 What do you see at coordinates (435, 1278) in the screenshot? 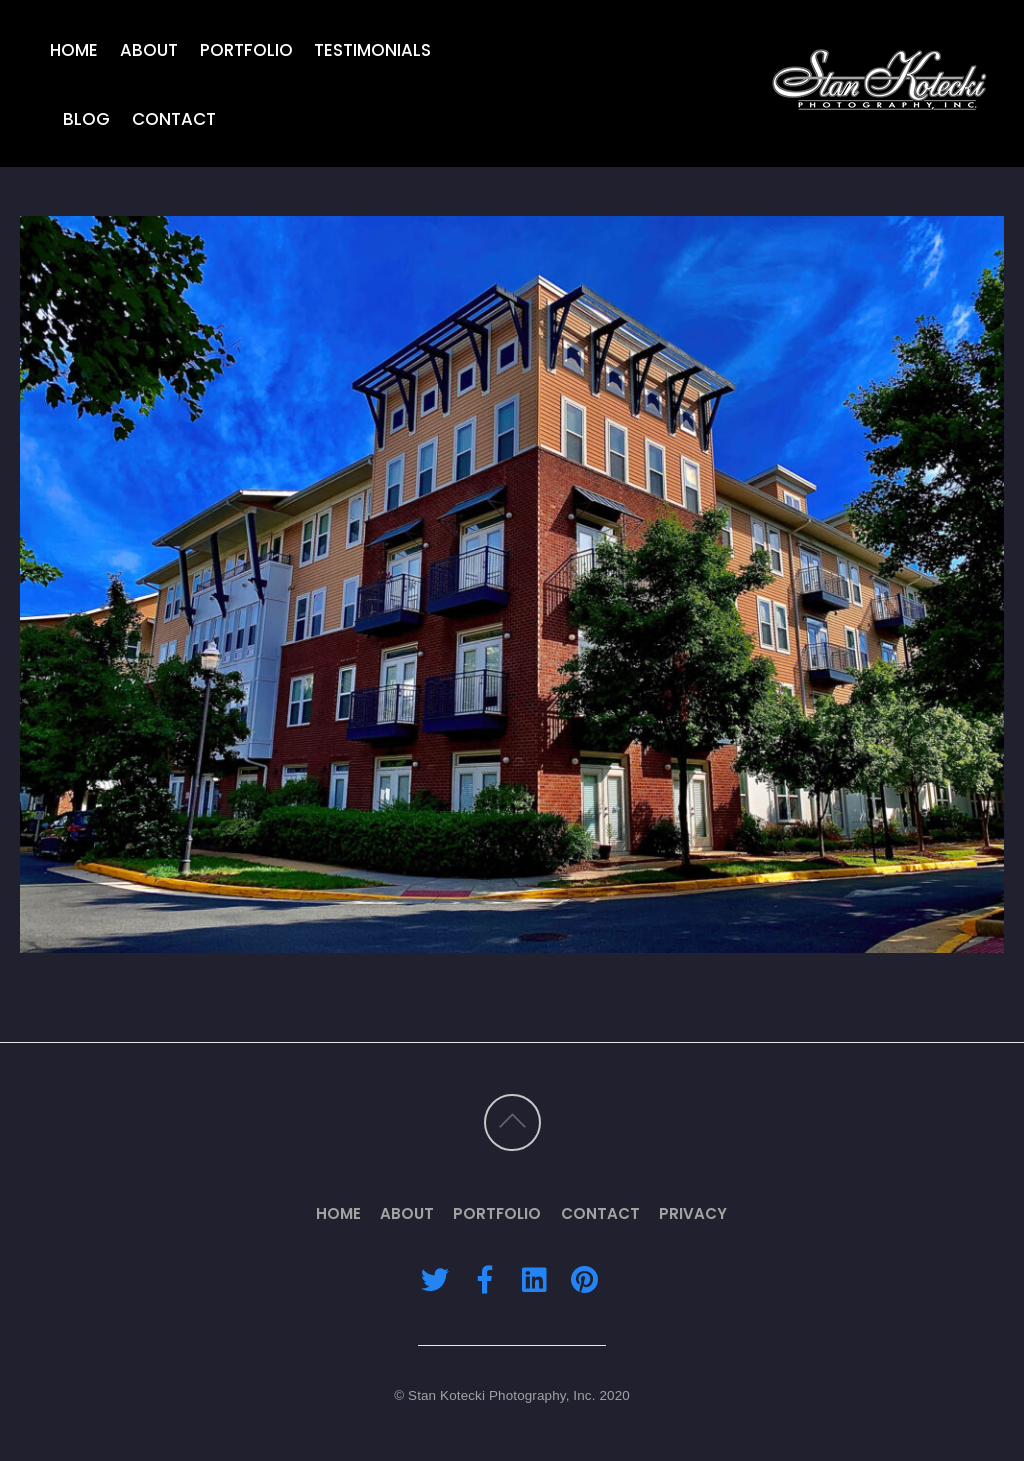
I see `[twitter]` at bounding box center [435, 1278].